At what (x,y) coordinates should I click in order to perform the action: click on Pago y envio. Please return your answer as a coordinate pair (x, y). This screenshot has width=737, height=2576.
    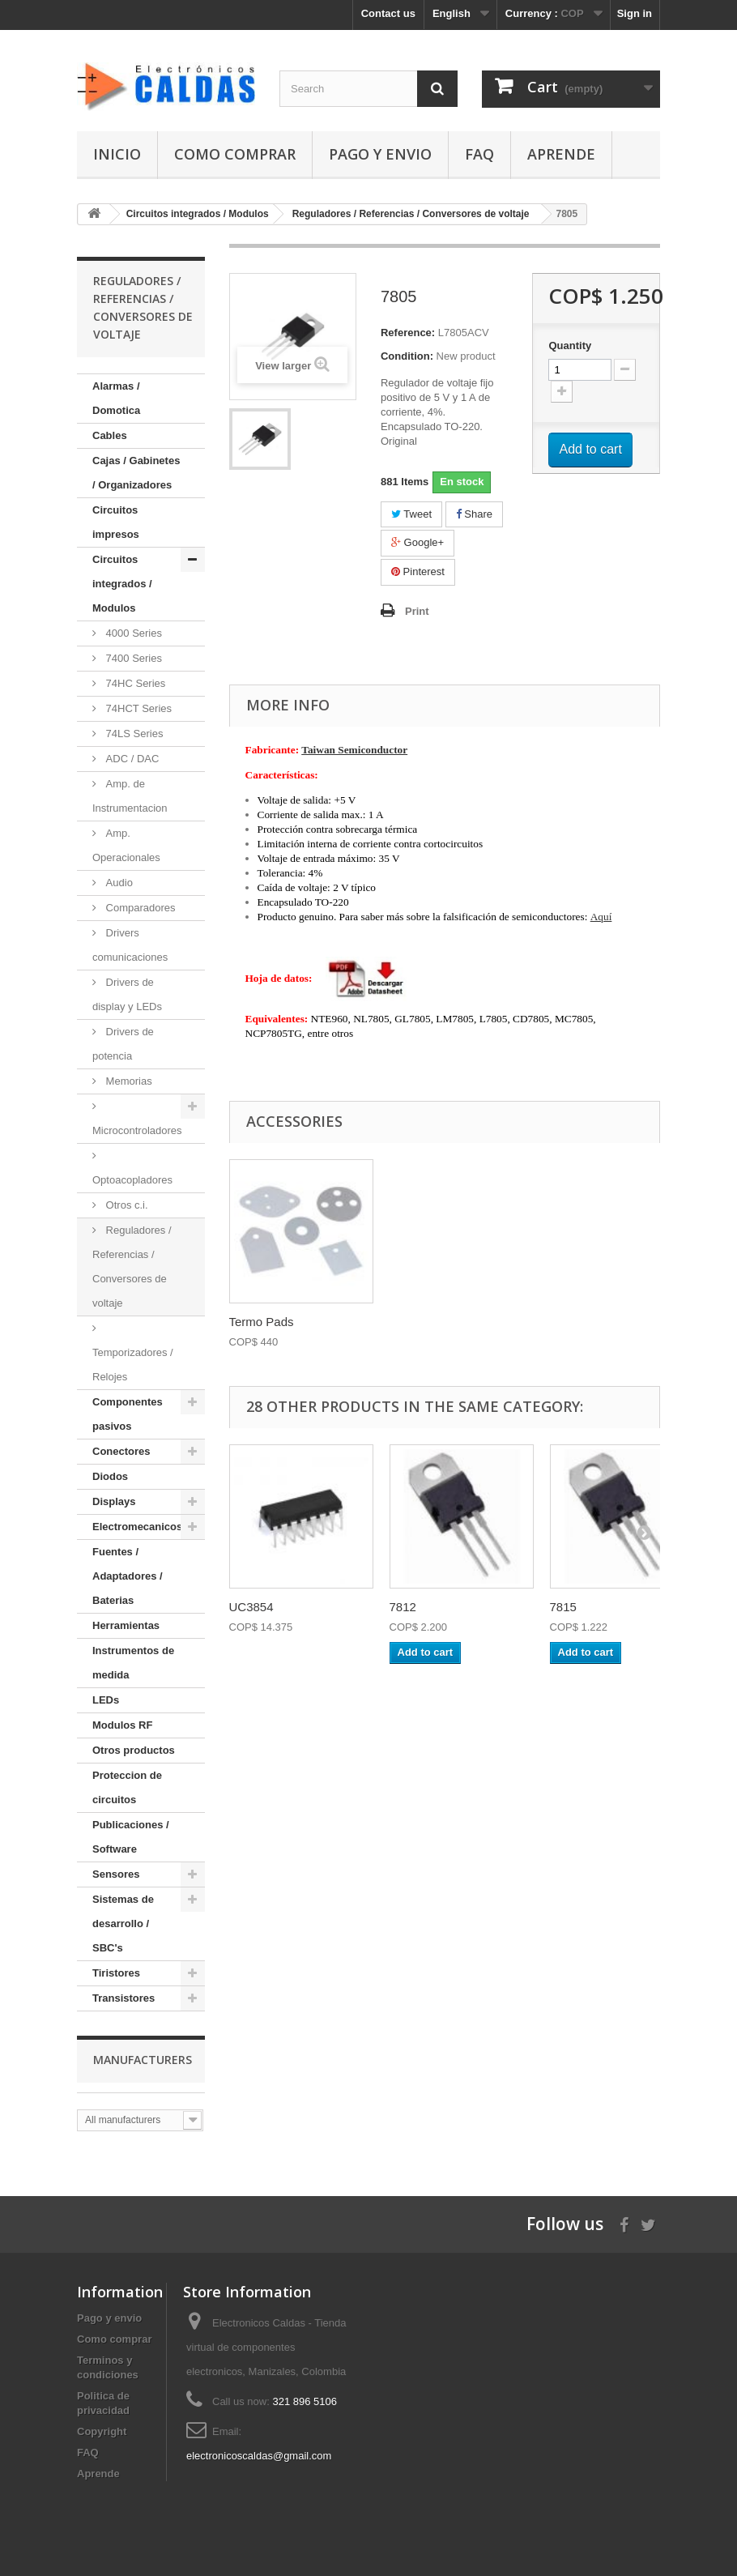
    Looking at the image, I should click on (380, 154).